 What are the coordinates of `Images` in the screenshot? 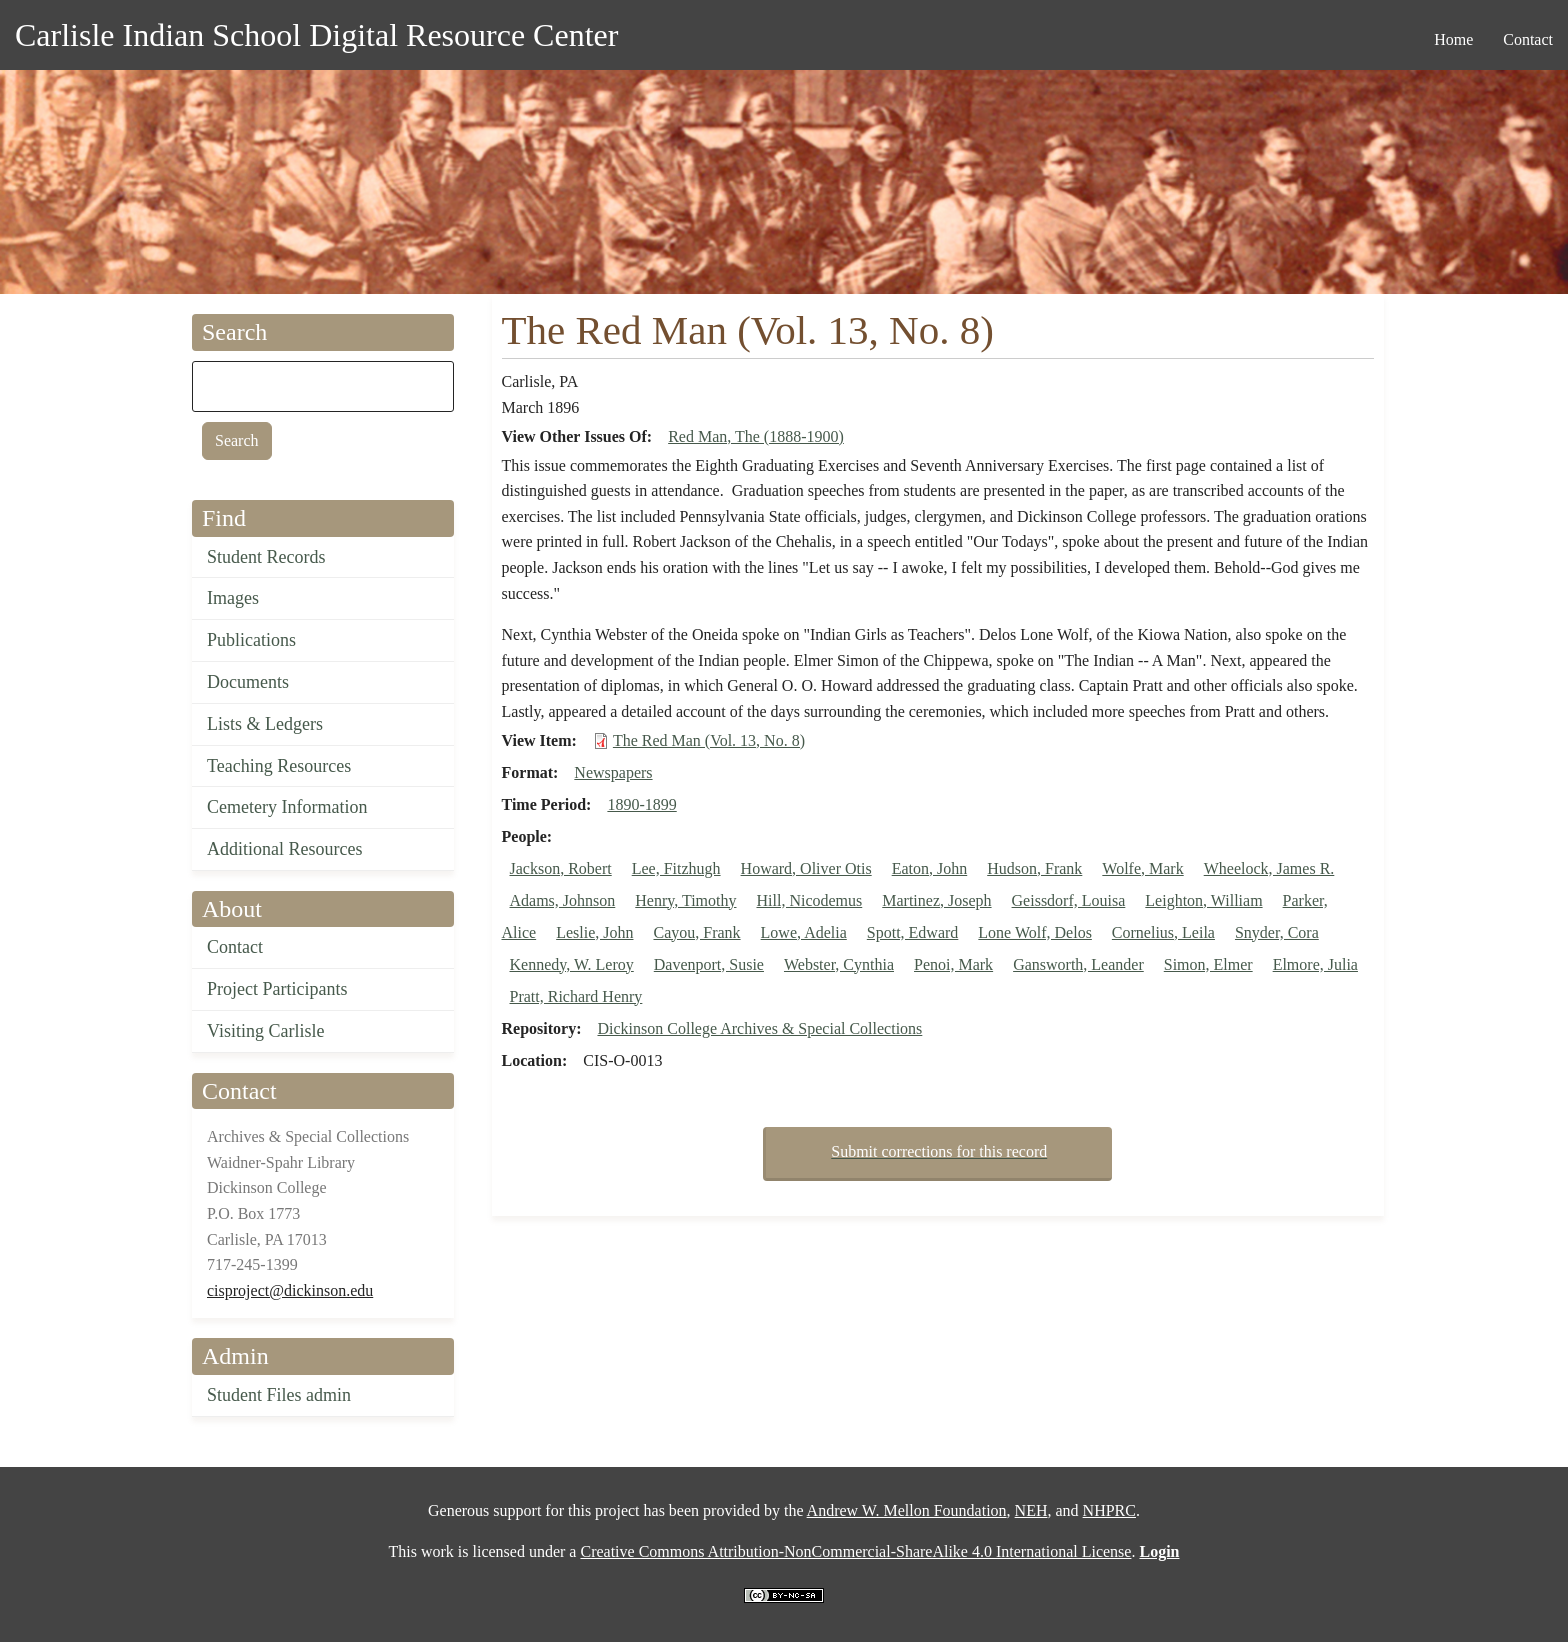 It's located at (233, 598).